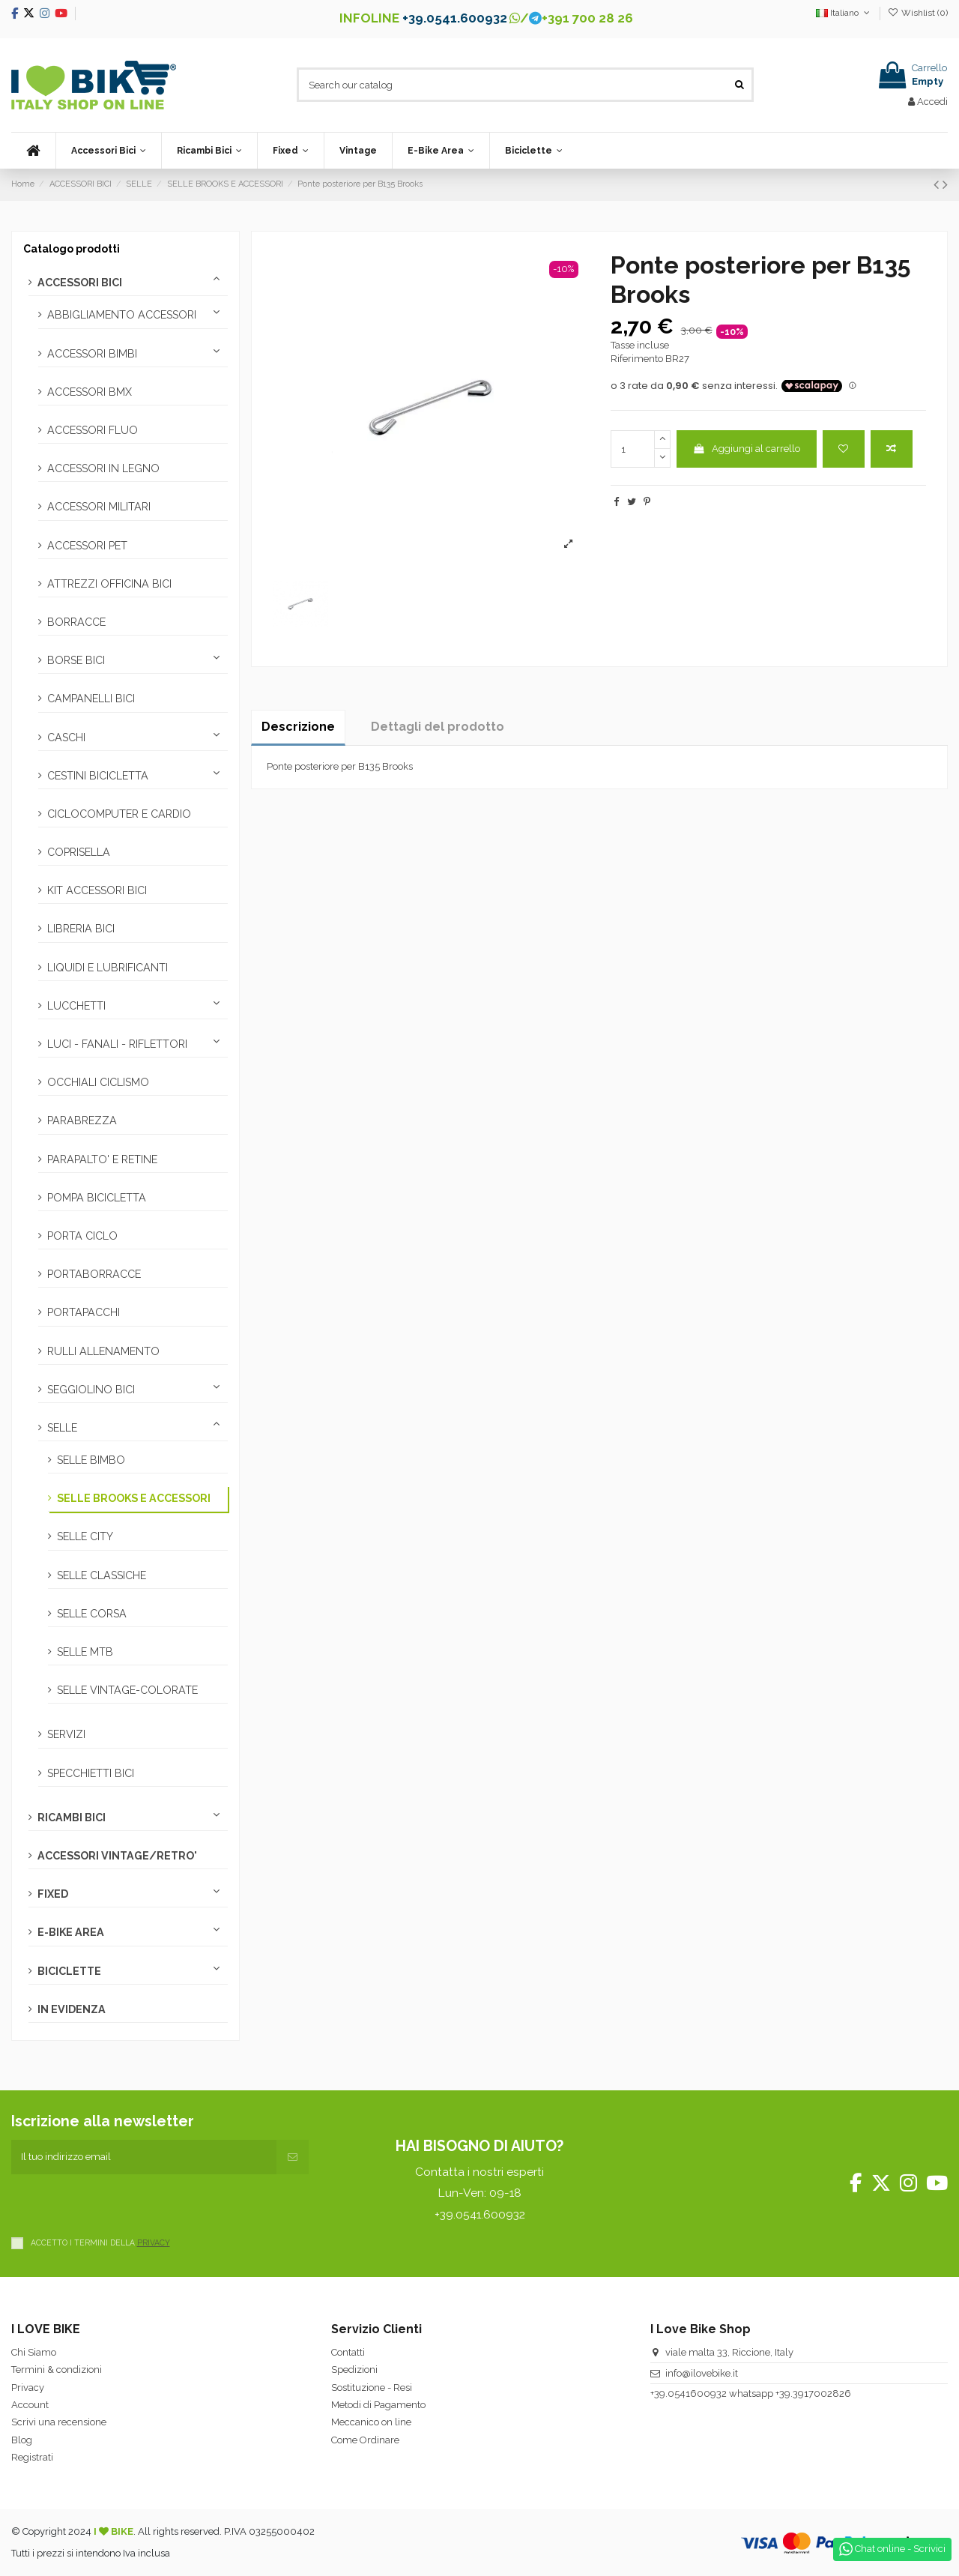  I want to click on CASCHI, so click(66, 737).